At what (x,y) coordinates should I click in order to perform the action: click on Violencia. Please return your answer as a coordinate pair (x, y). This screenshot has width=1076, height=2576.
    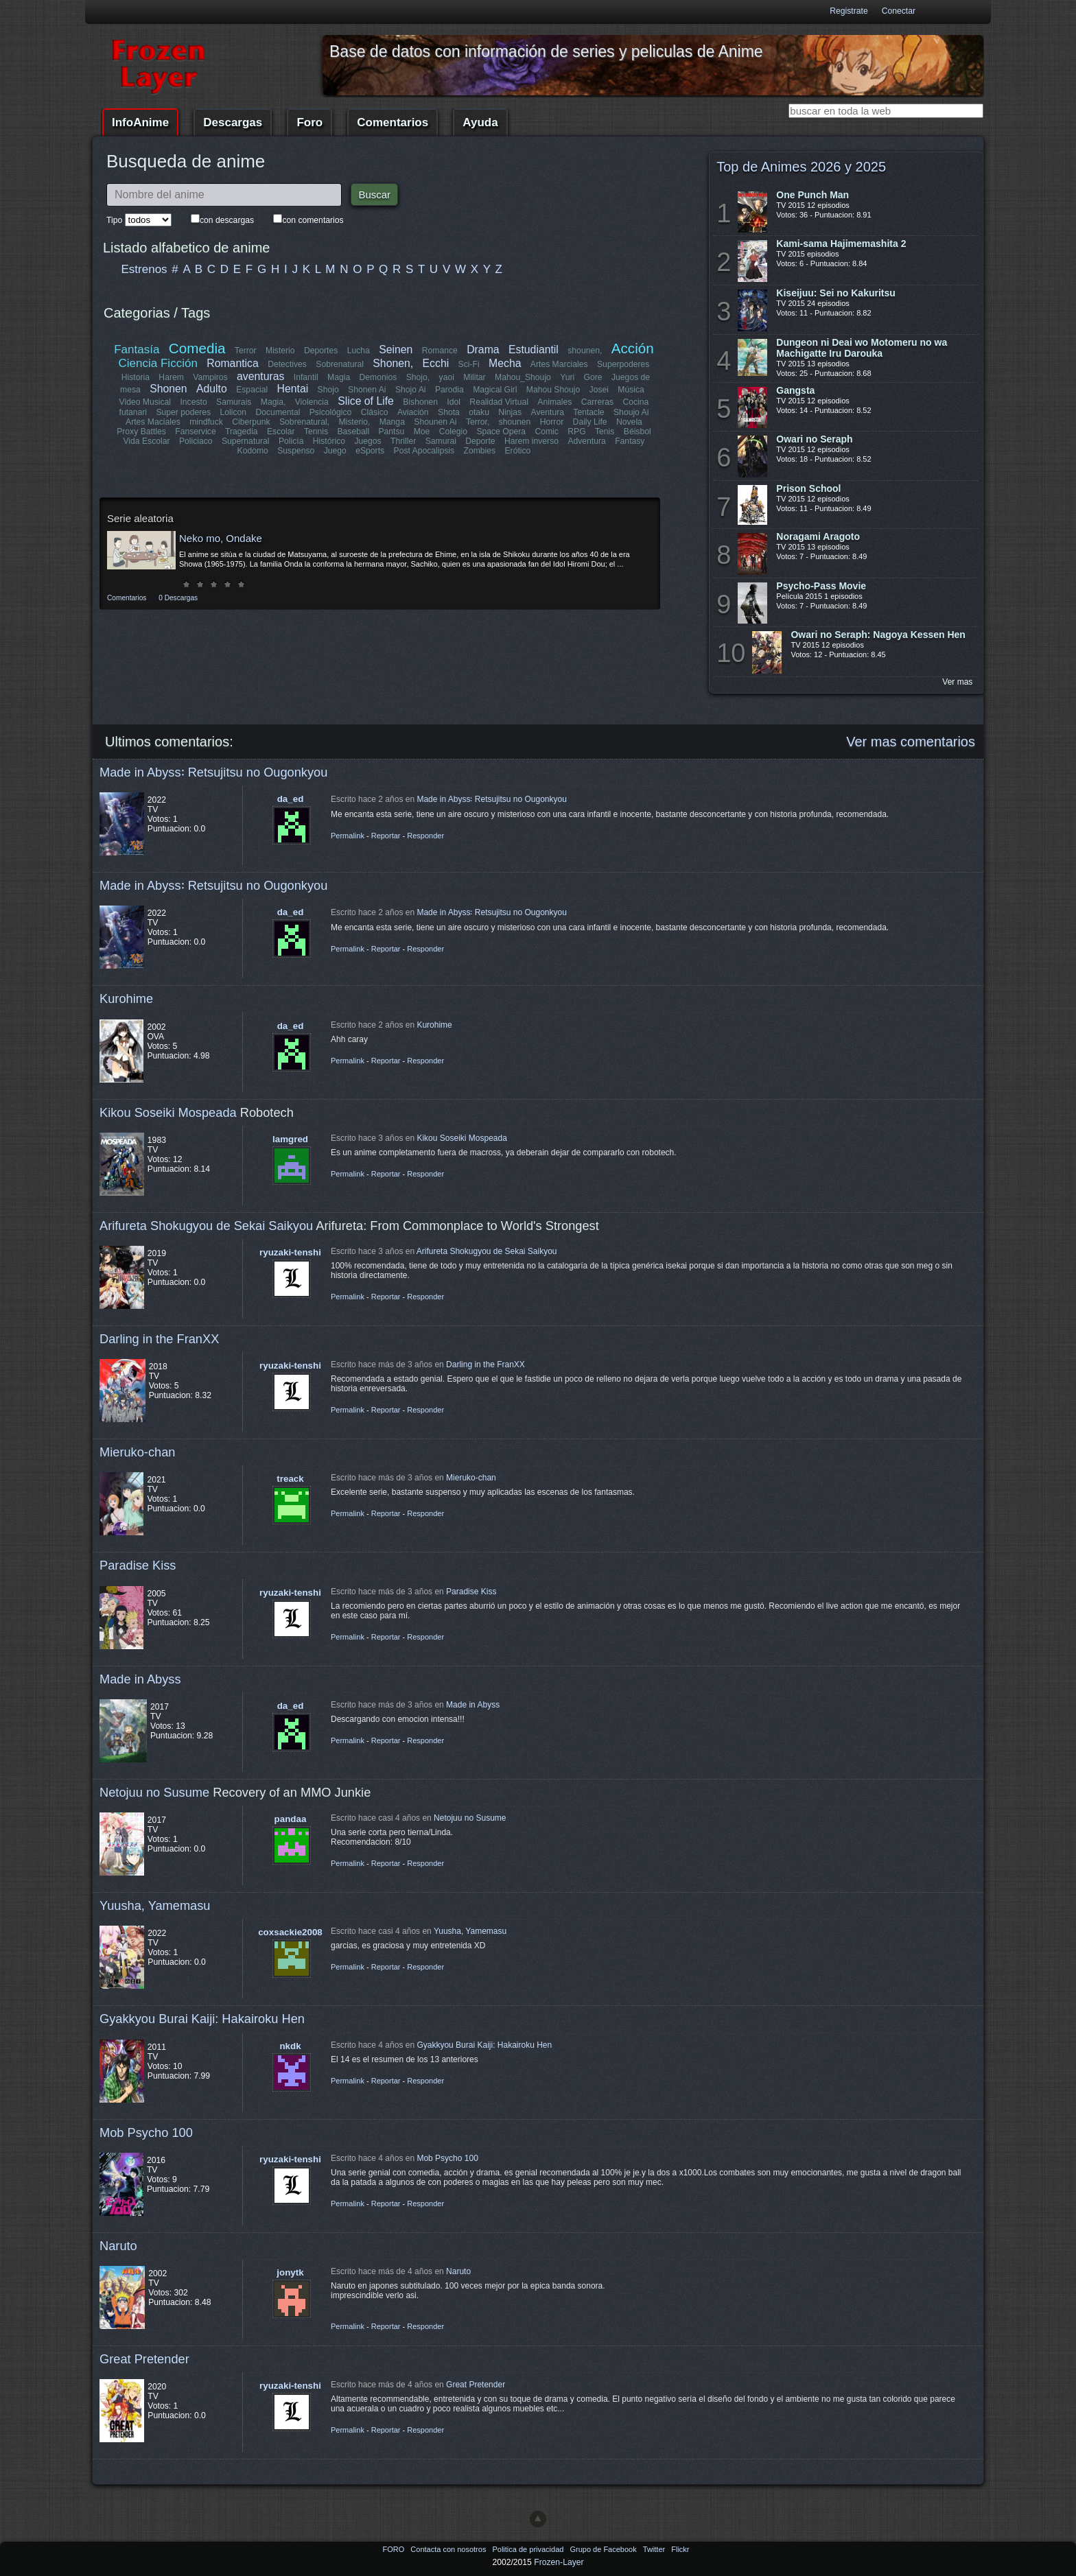
    Looking at the image, I should click on (312, 402).